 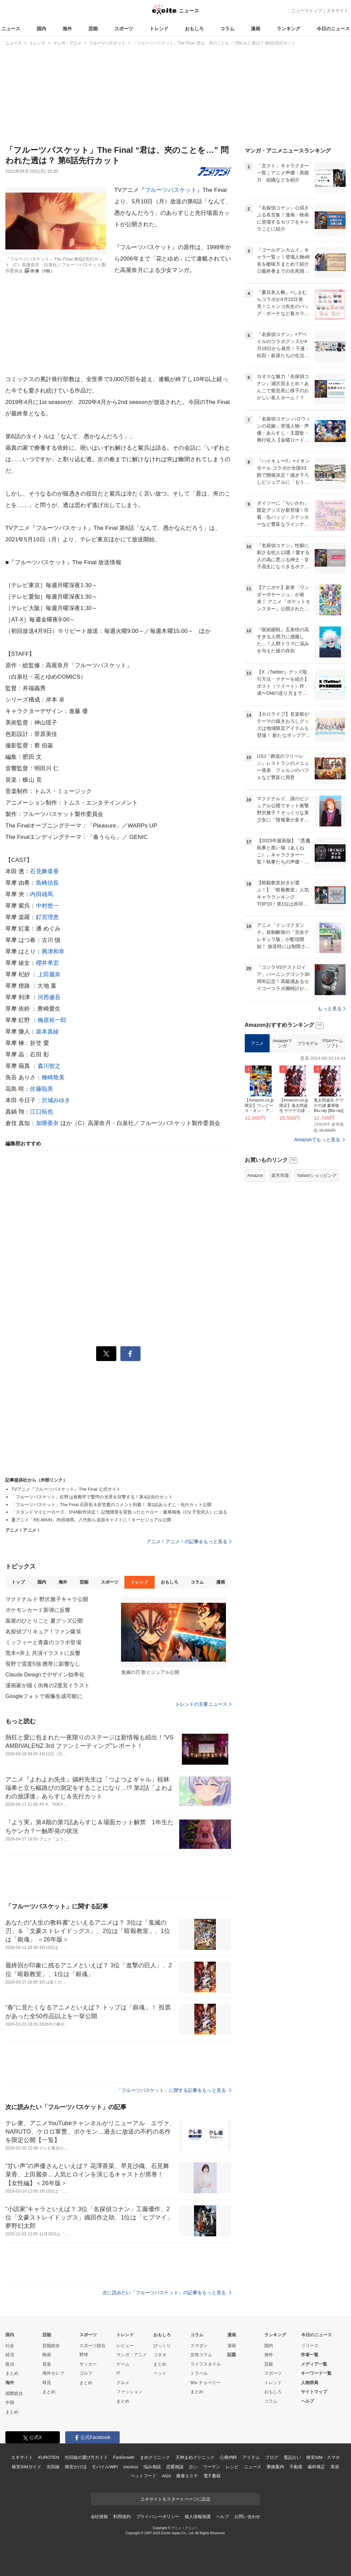 What do you see at coordinates (282, 1043) in the screenshot?
I see `Amazonマンガ` at bounding box center [282, 1043].